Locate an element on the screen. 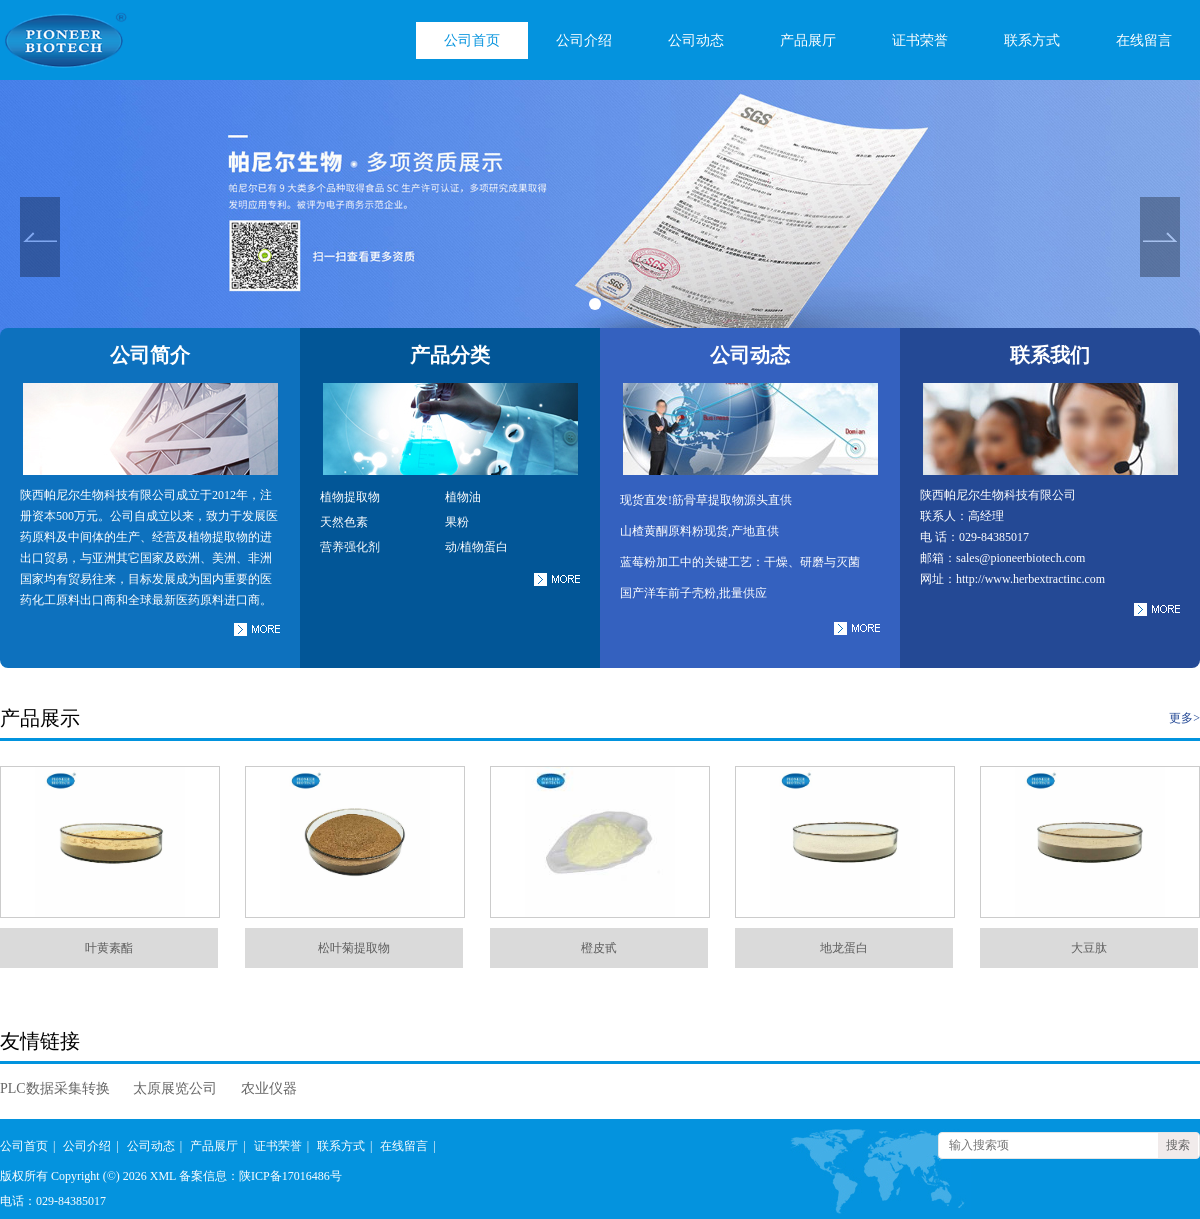 This screenshot has width=1200, height=1219. 公司动态 is located at coordinates (696, 40).